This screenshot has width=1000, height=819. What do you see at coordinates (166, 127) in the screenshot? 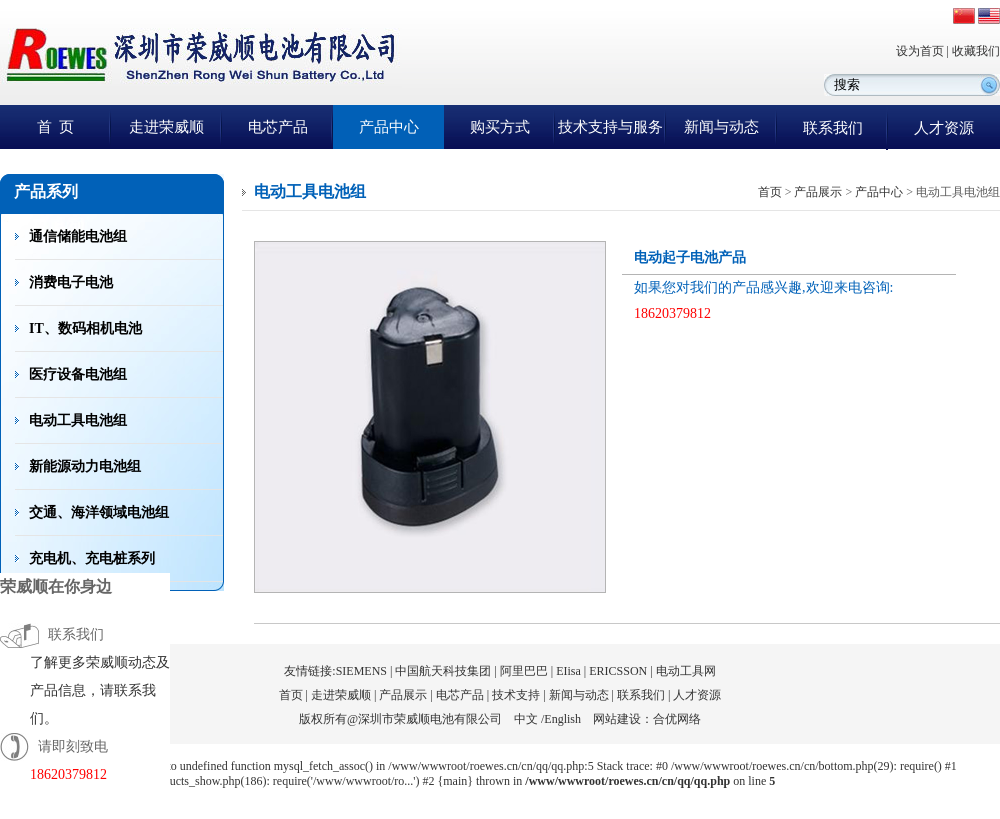
I see `走进荣威顺` at bounding box center [166, 127].